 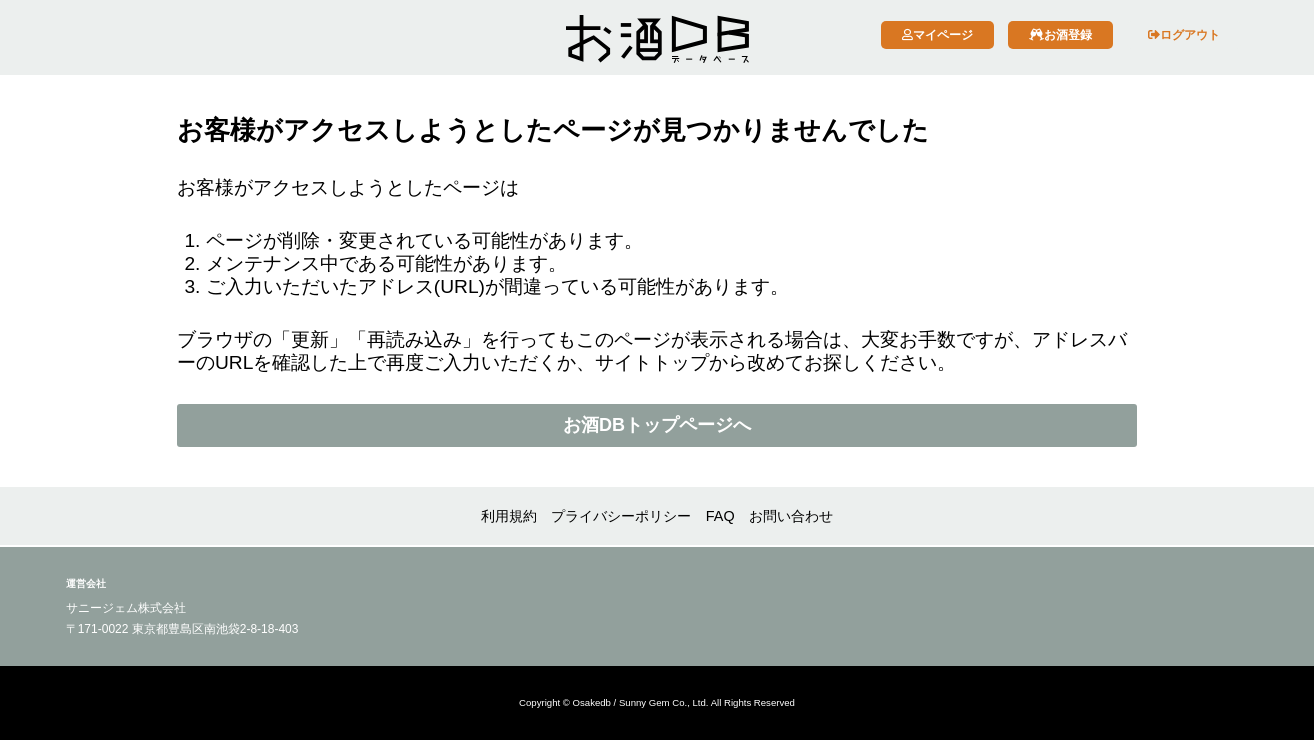 What do you see at coordinates (1060, 35) in the screenshot?
I see `お酒登録` at bounding box center [1060, 35].